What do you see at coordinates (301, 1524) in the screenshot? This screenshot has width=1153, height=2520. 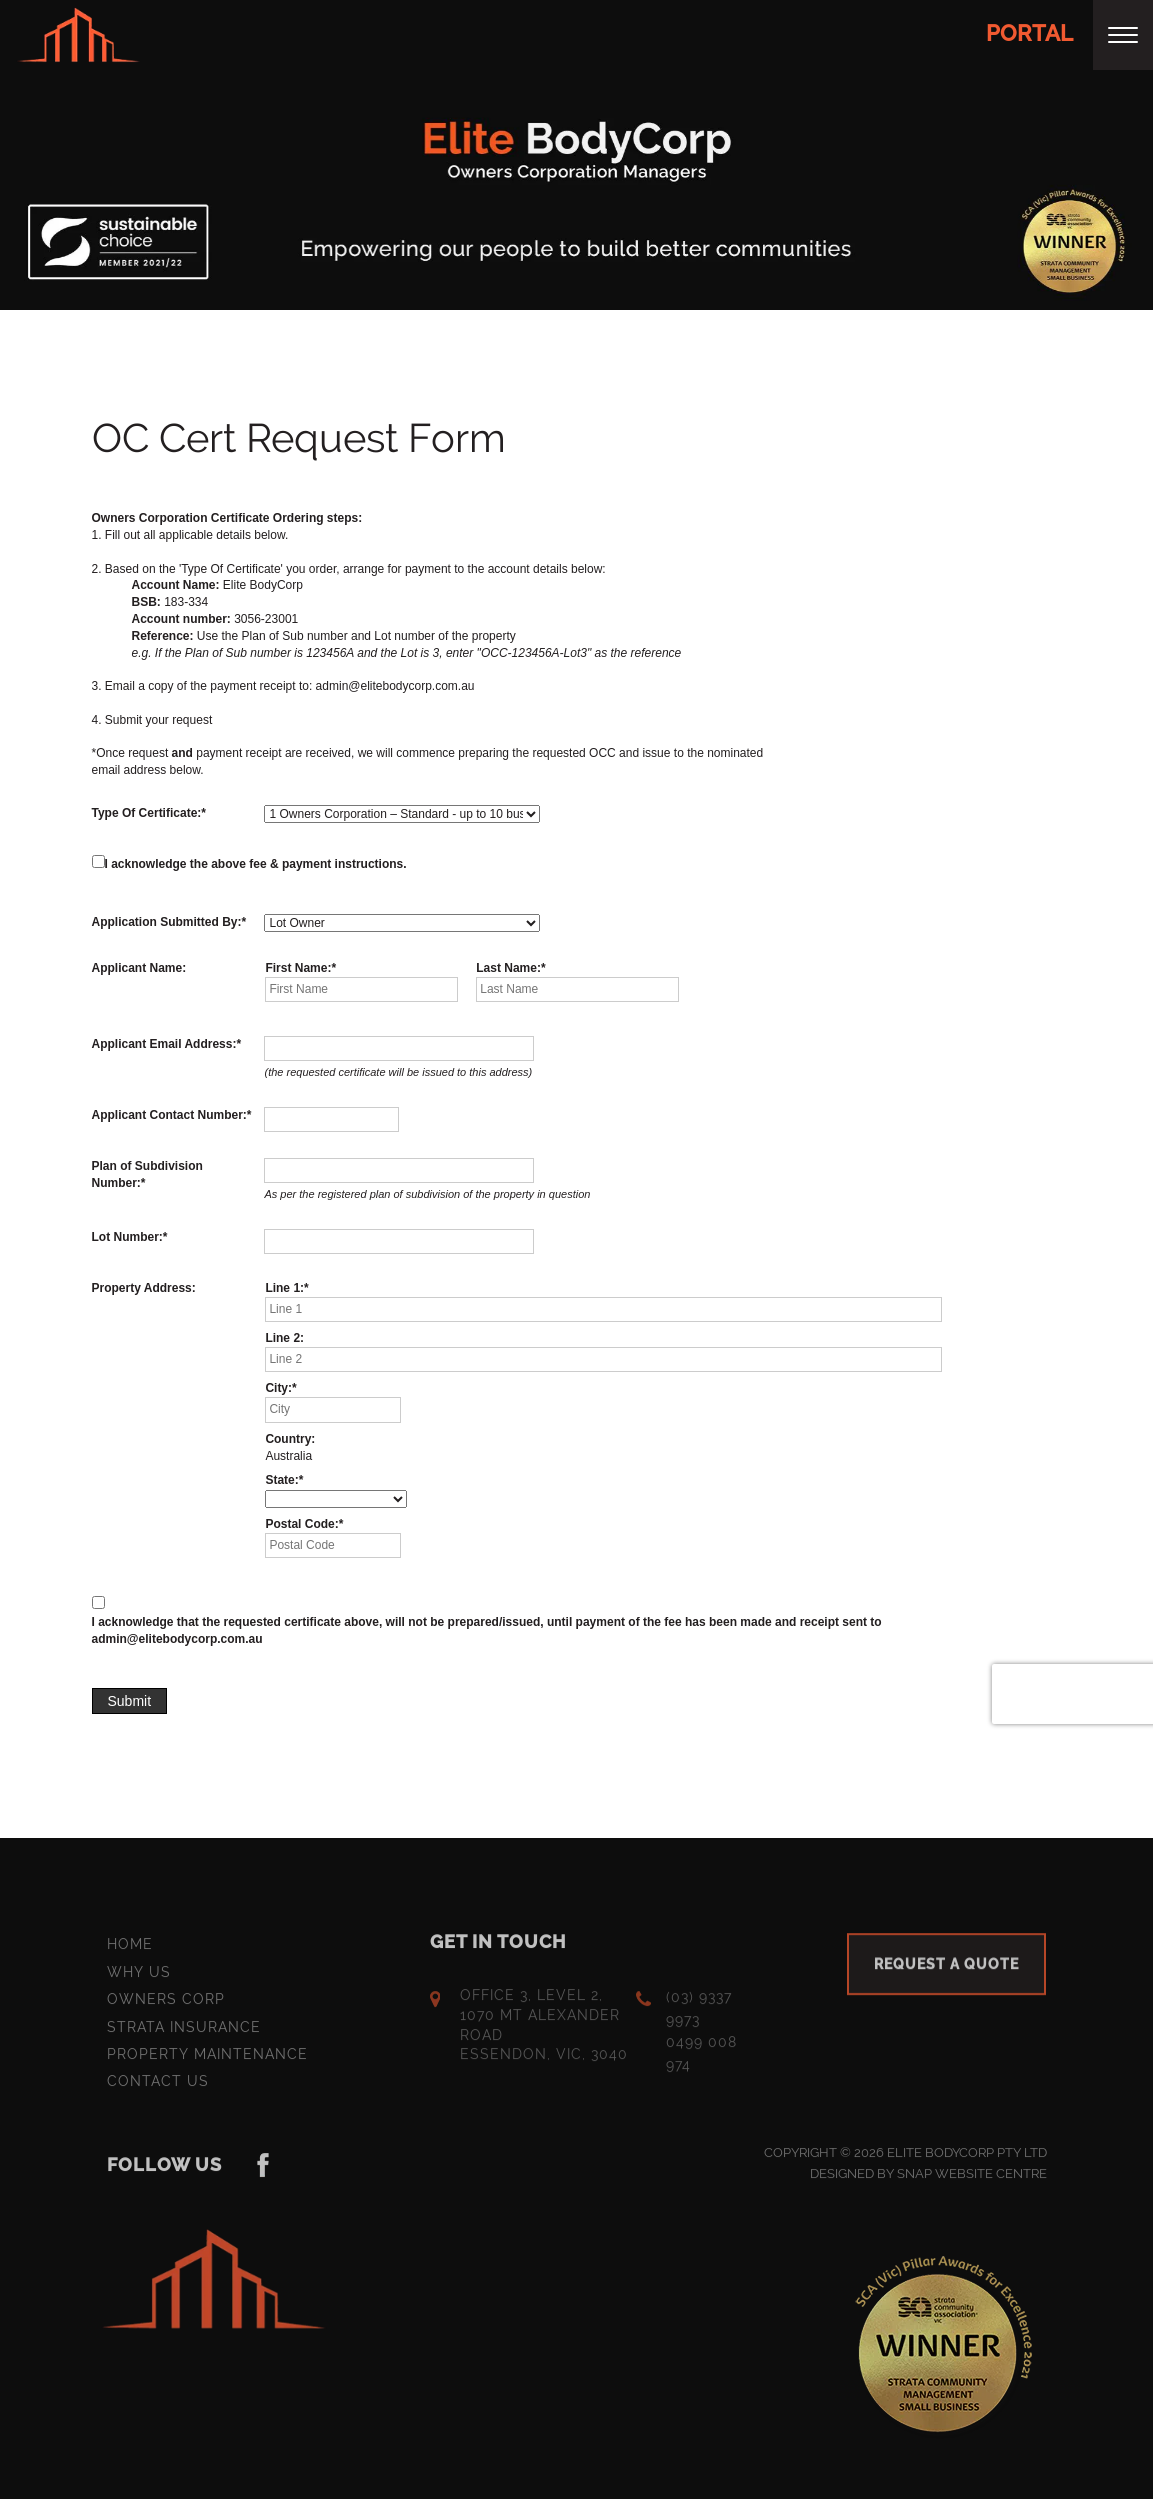 I see `Postal Code:` at bounding box center [301, 1524].